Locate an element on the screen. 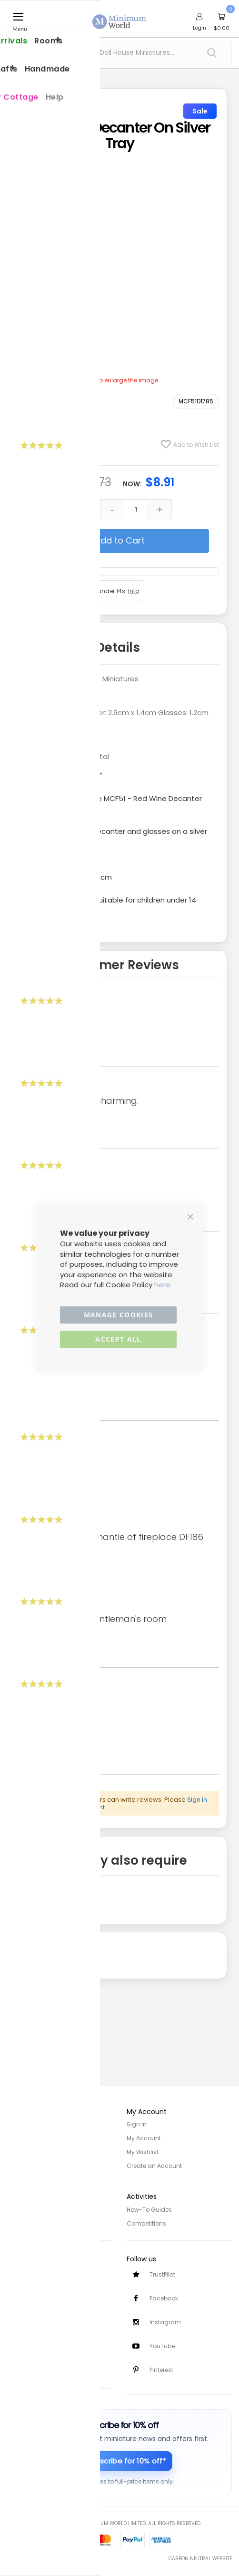  Login is located at coordinates (199, 27).